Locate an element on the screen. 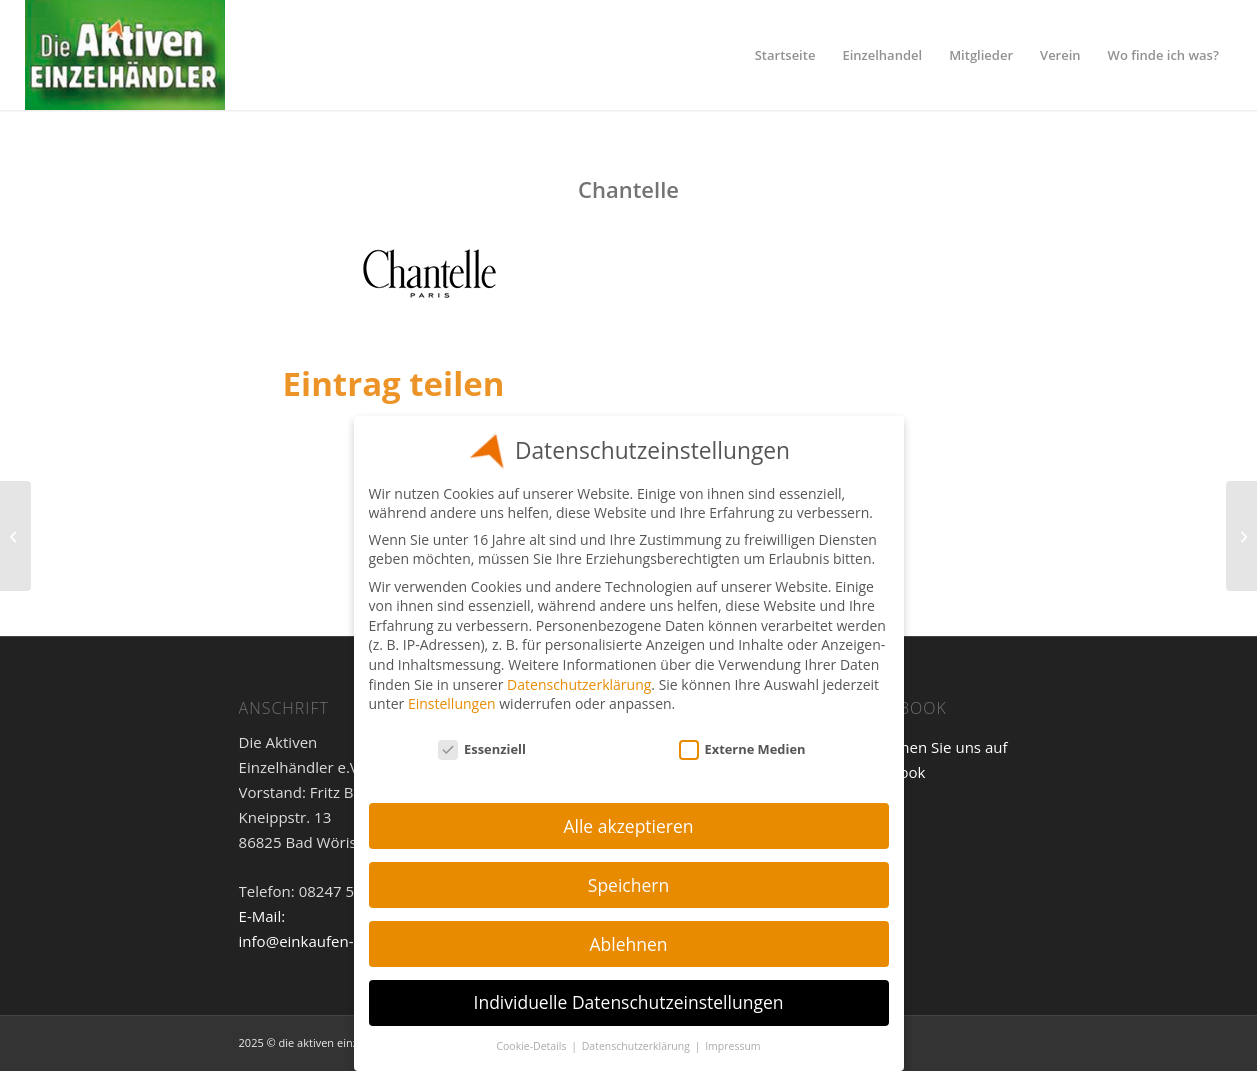  Alle akzeptieren [button] is located at coordinates (628, 826).